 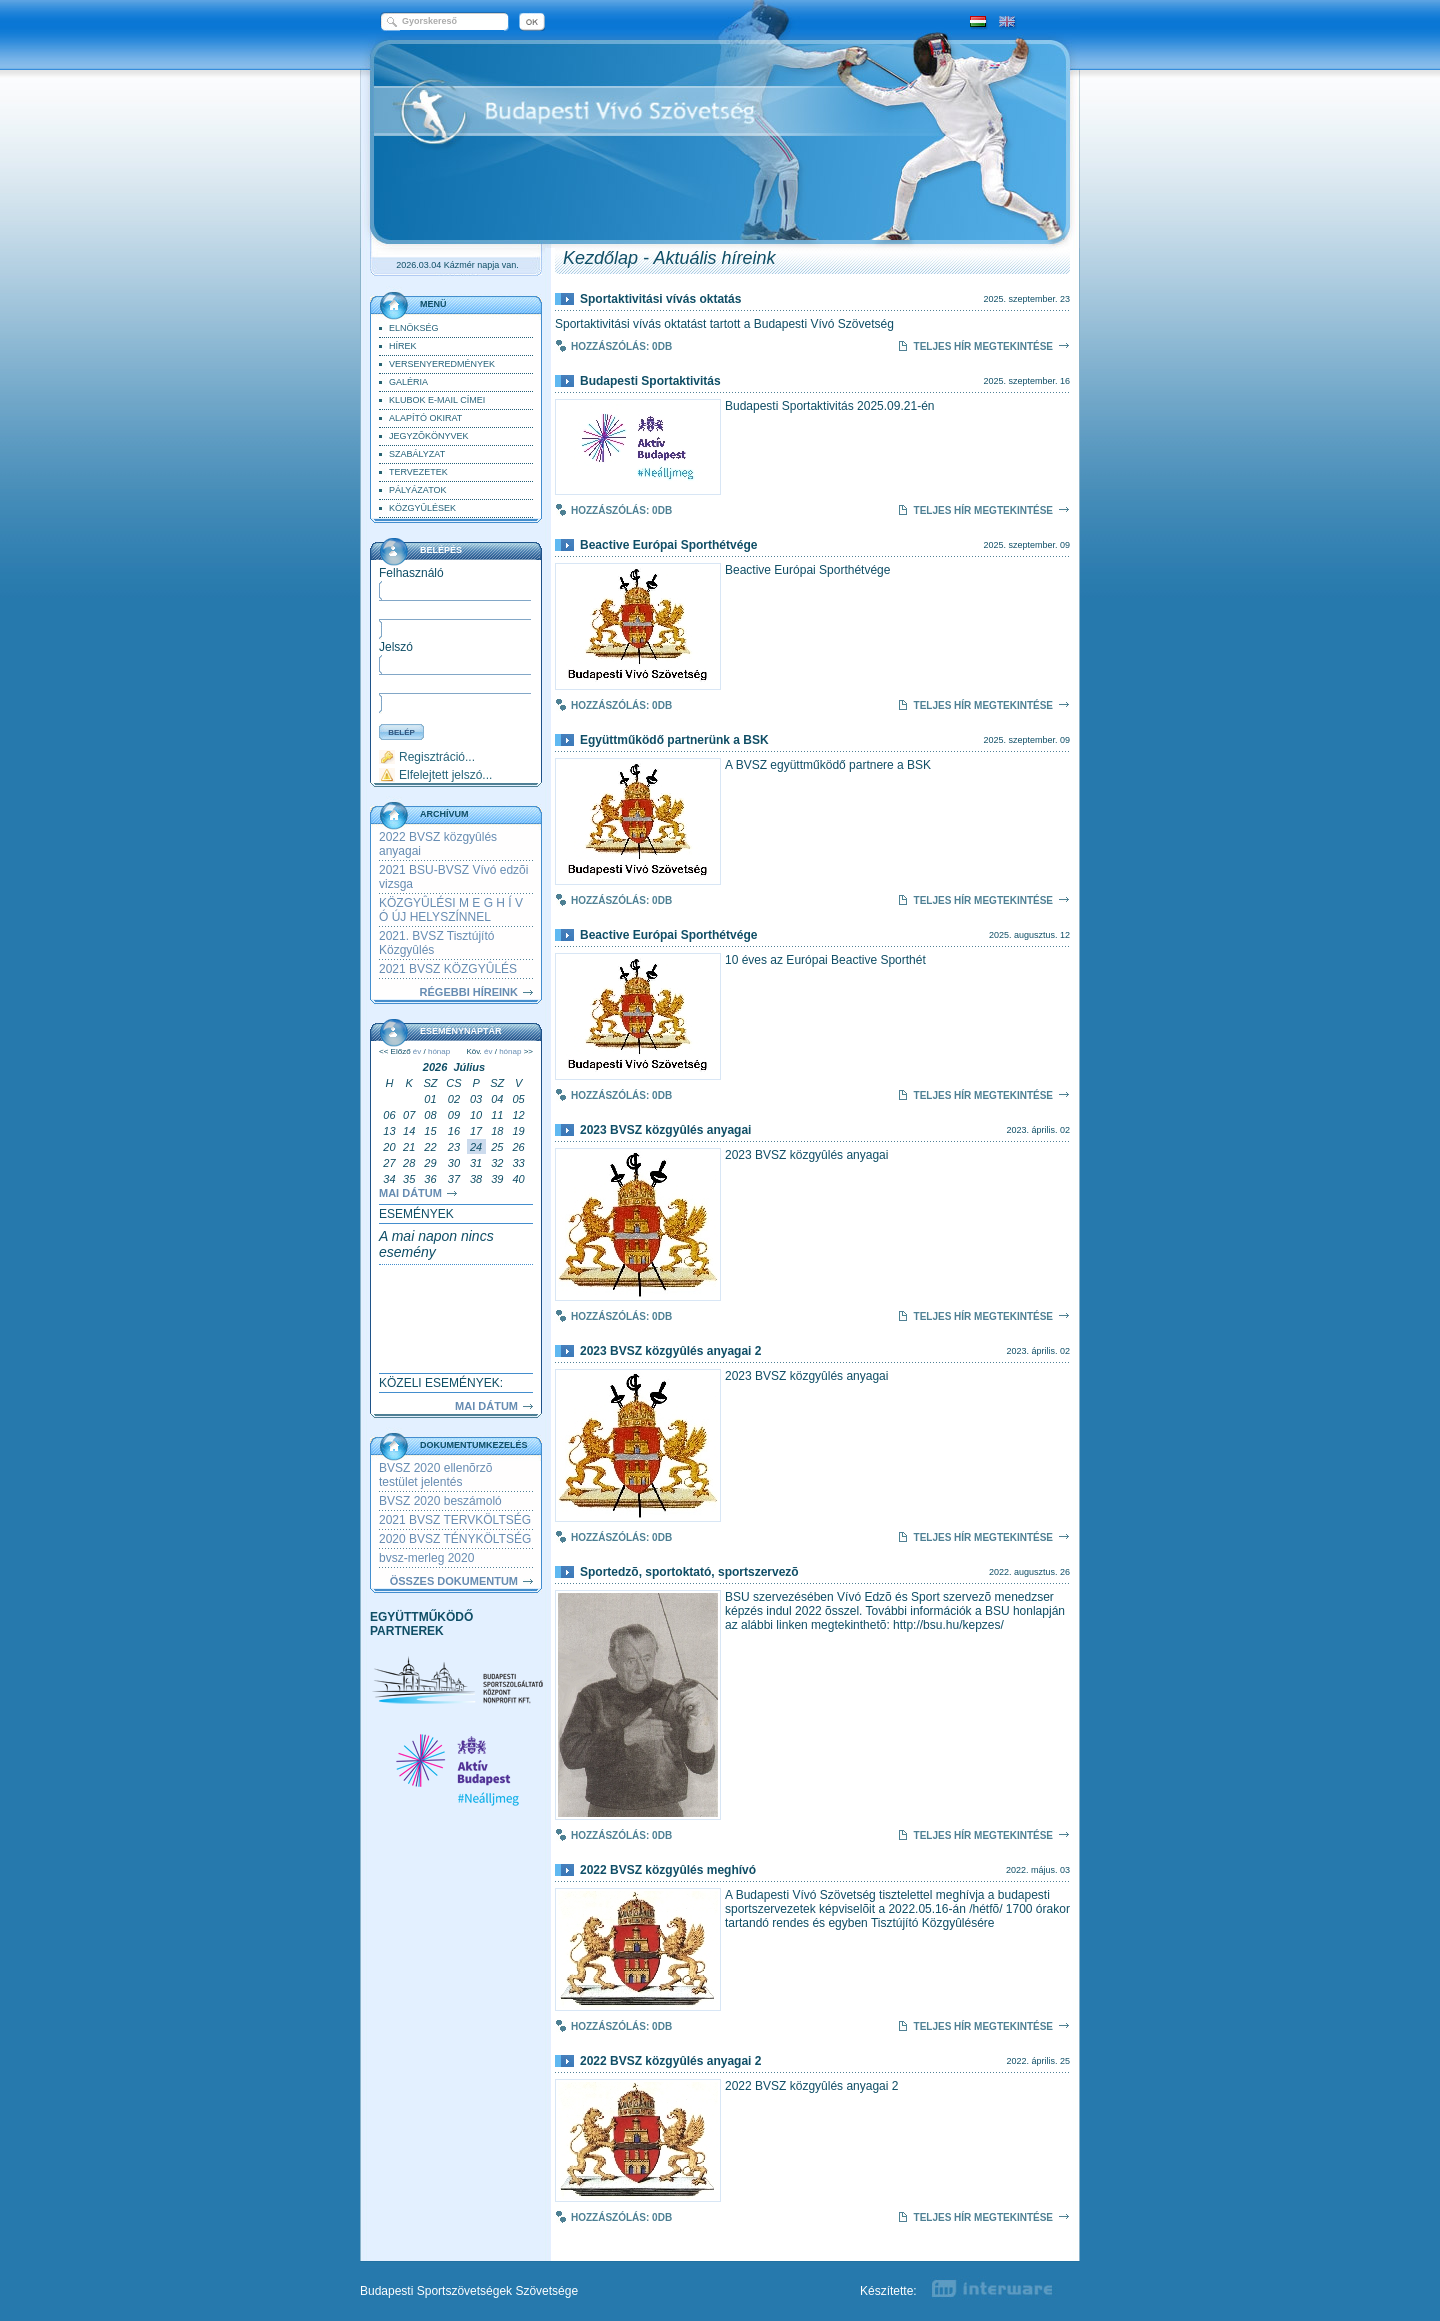 I want to click on Összes dokumentum, so click(x=454, y=1581).